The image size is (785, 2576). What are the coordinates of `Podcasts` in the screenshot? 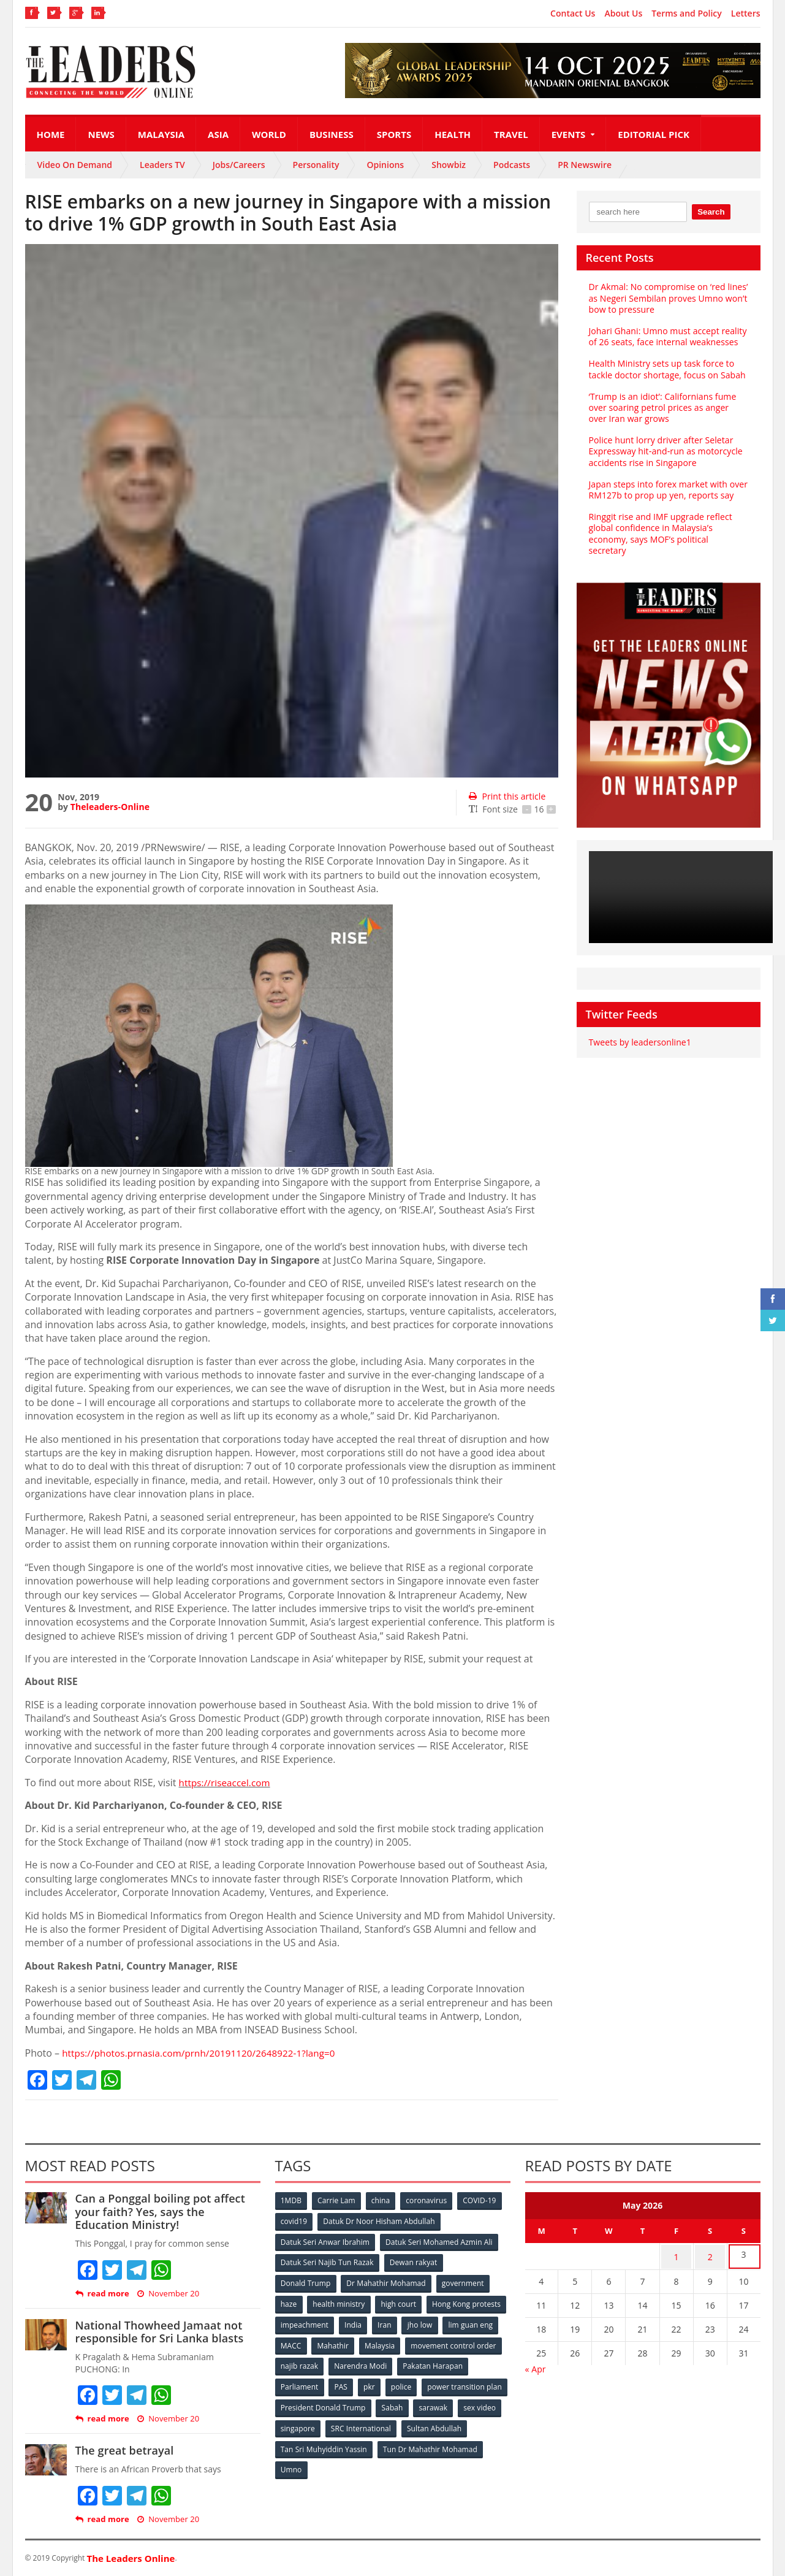 It's located at (511, 164).